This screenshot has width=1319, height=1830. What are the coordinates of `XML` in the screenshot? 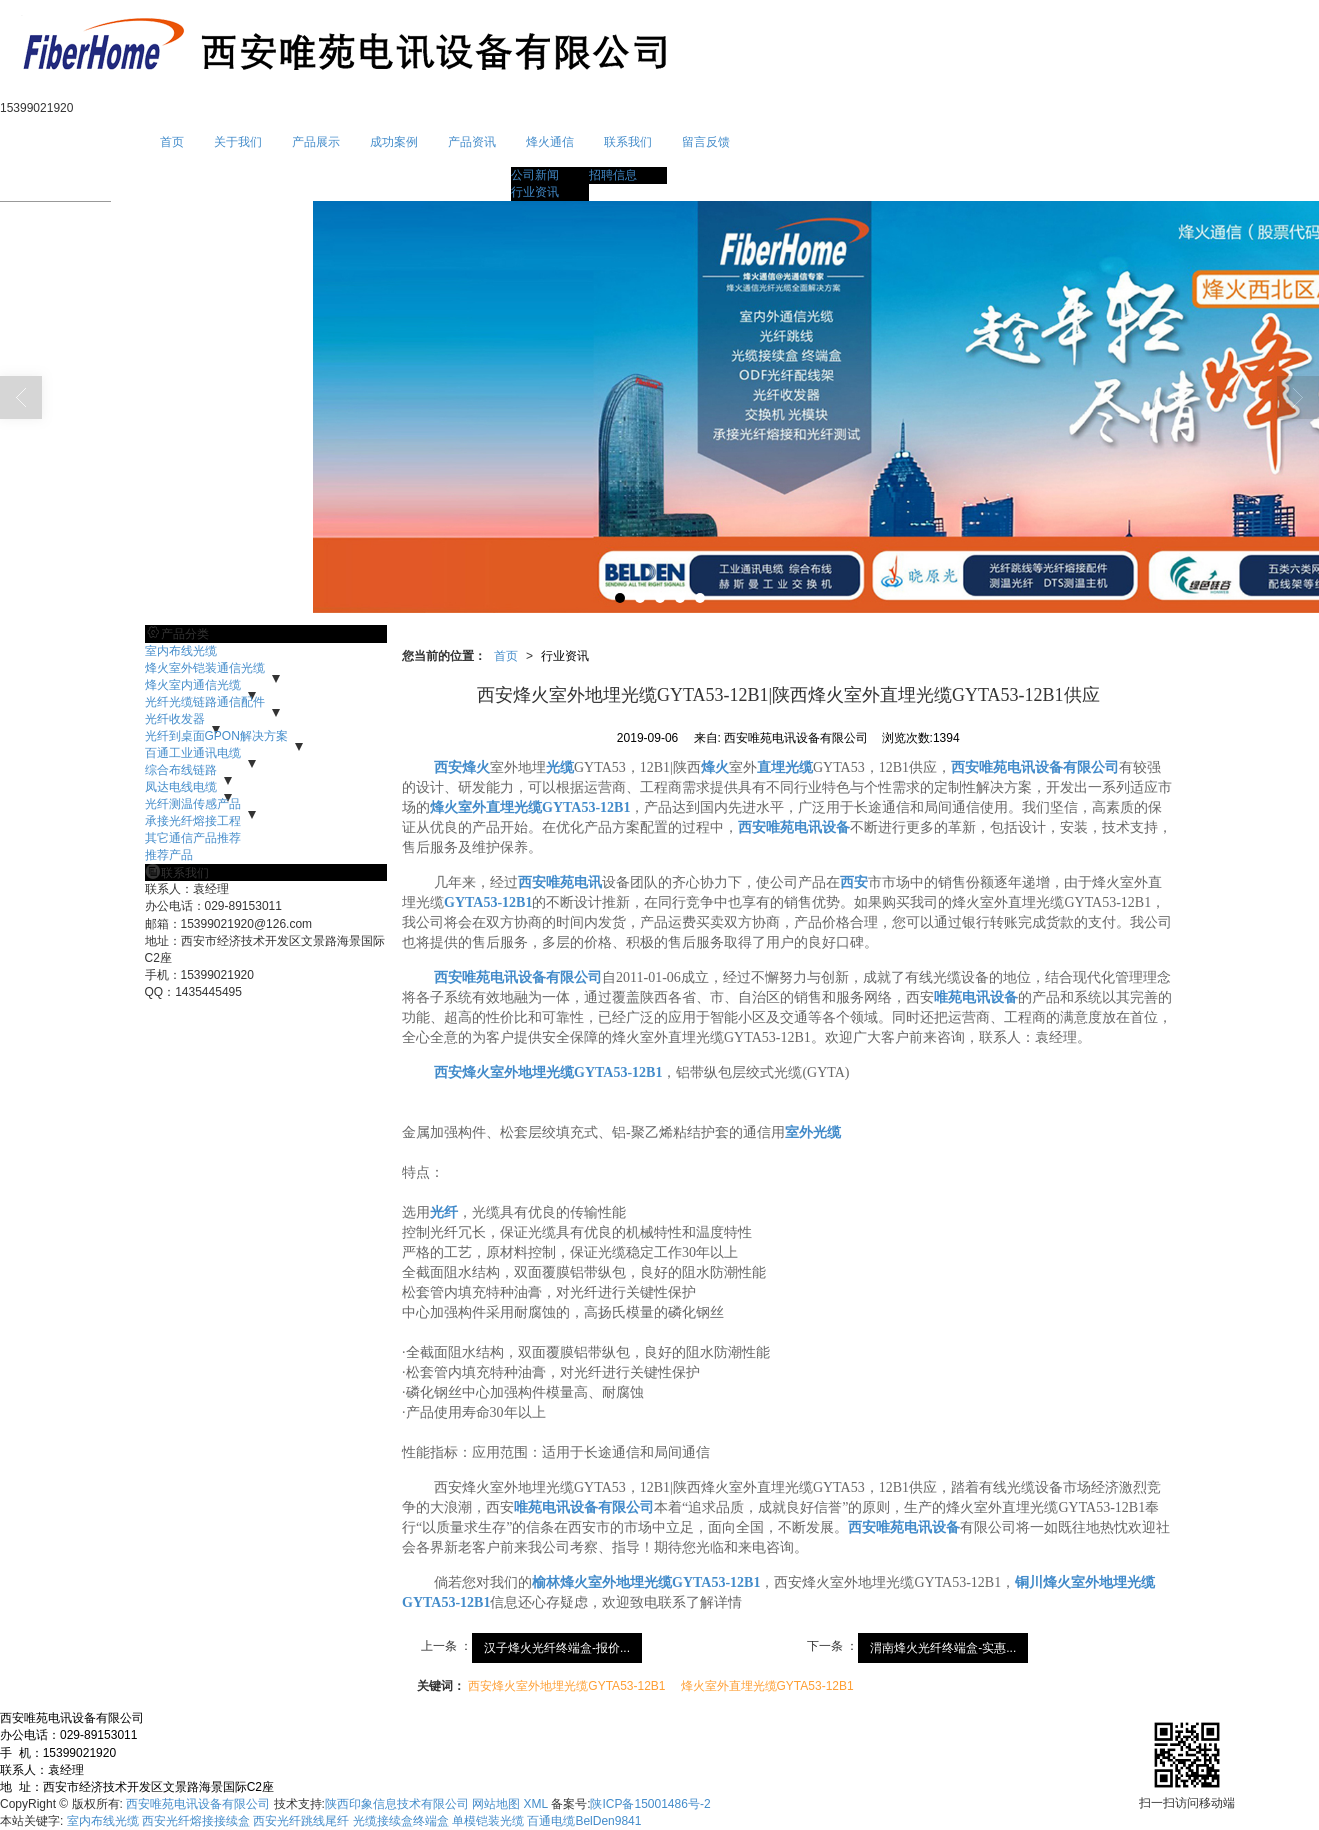 It's located at (536, 1804).